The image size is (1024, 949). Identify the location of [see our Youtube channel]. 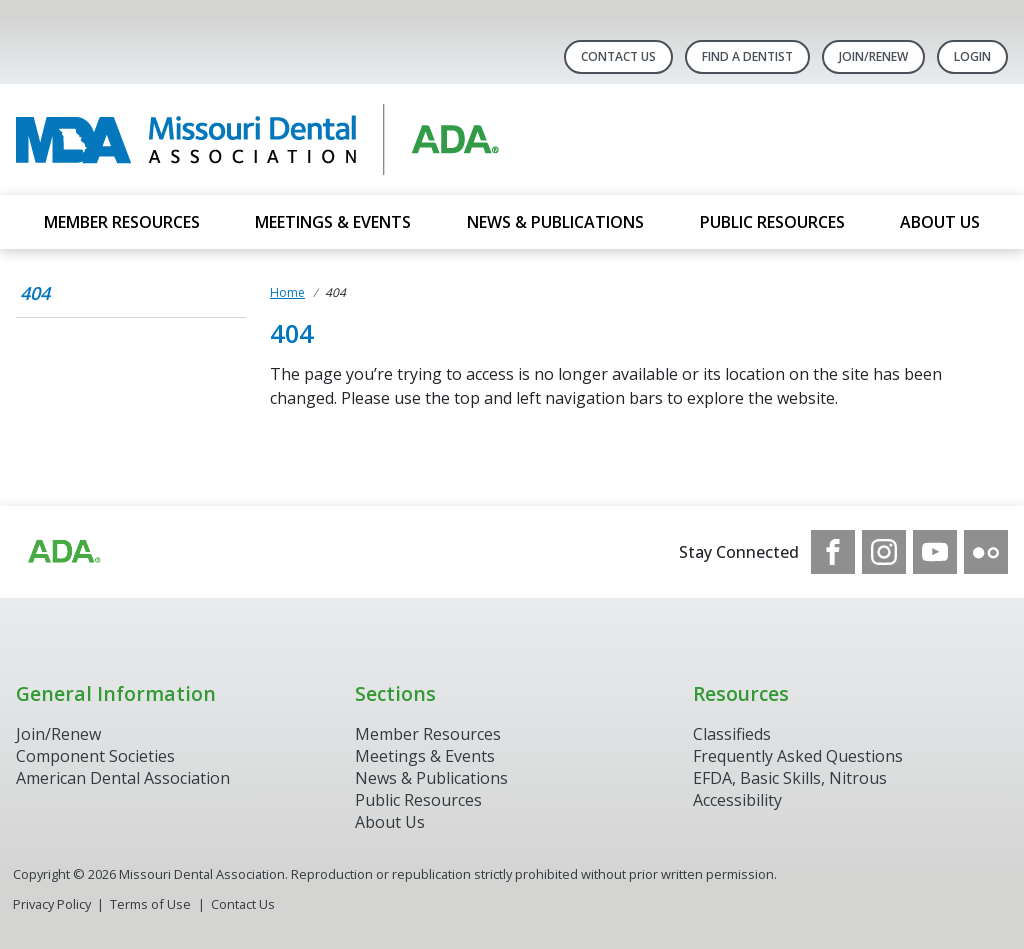
(935, 552).